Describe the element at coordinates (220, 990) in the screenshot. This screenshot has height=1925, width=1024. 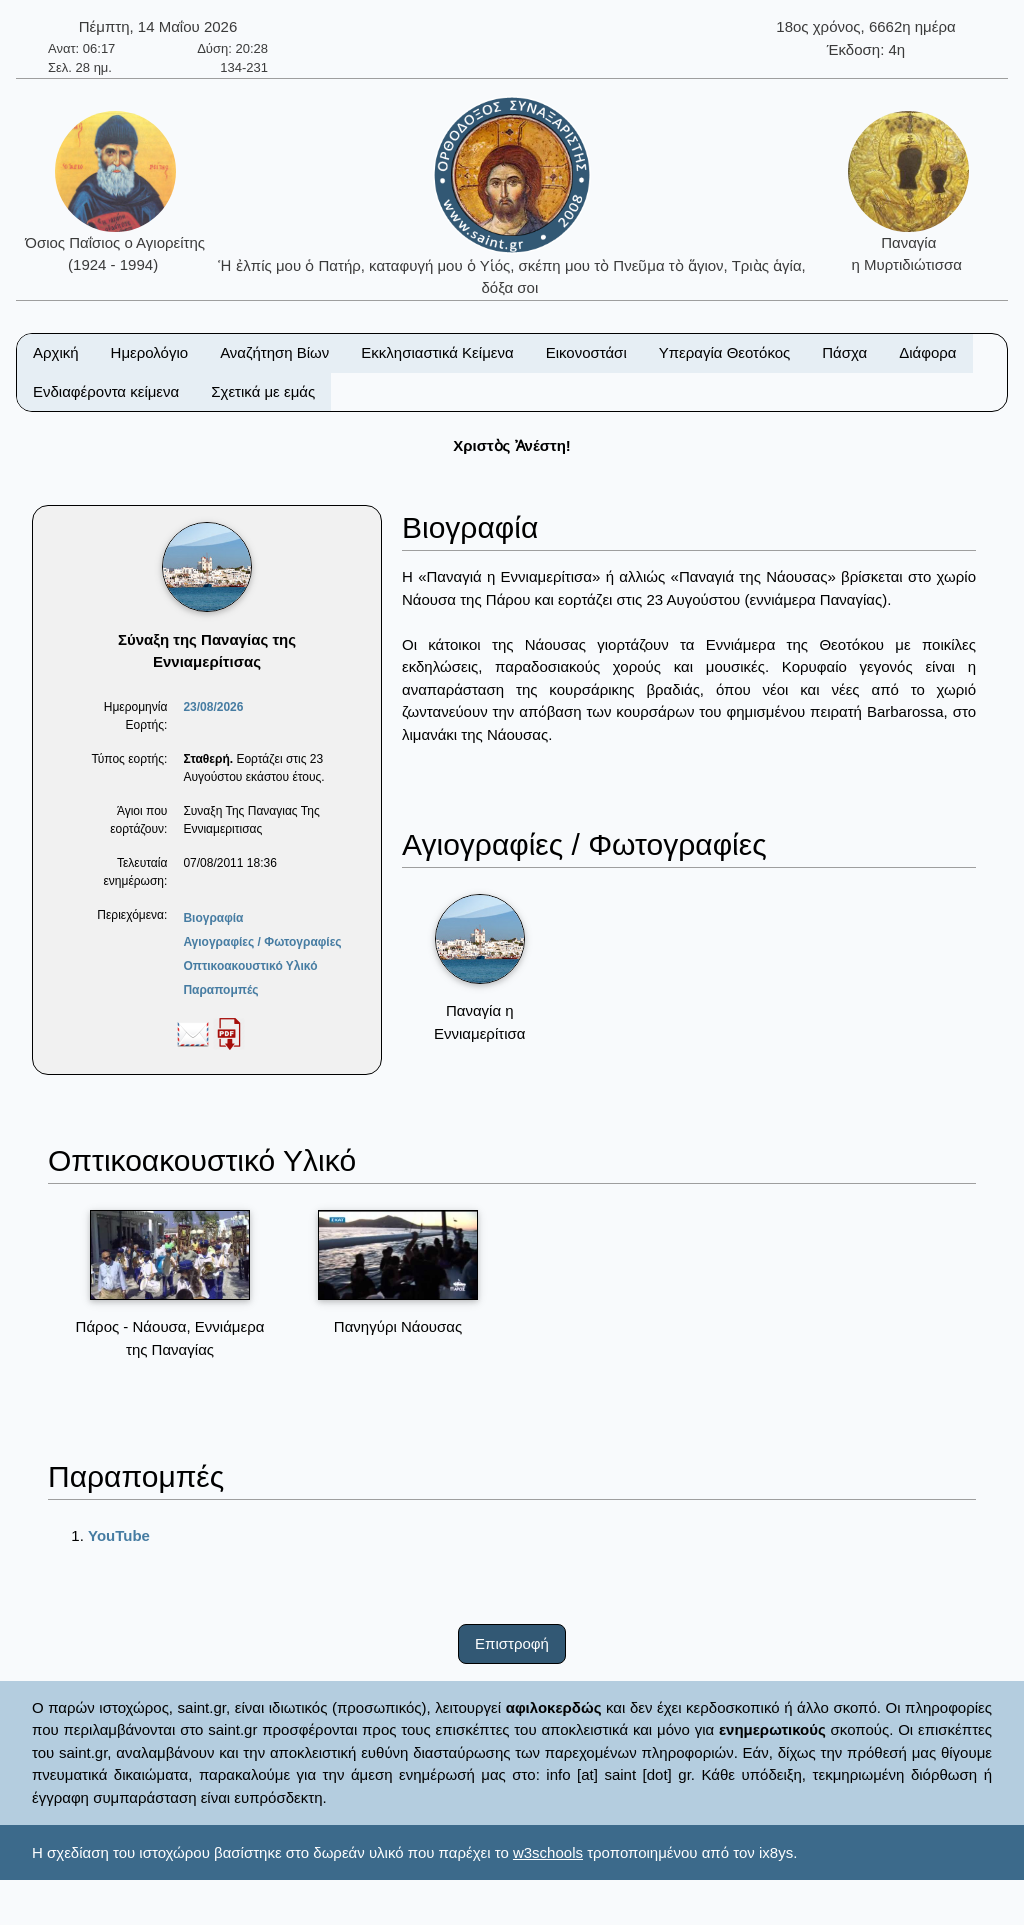
I see `Παραπομπές` at that location.